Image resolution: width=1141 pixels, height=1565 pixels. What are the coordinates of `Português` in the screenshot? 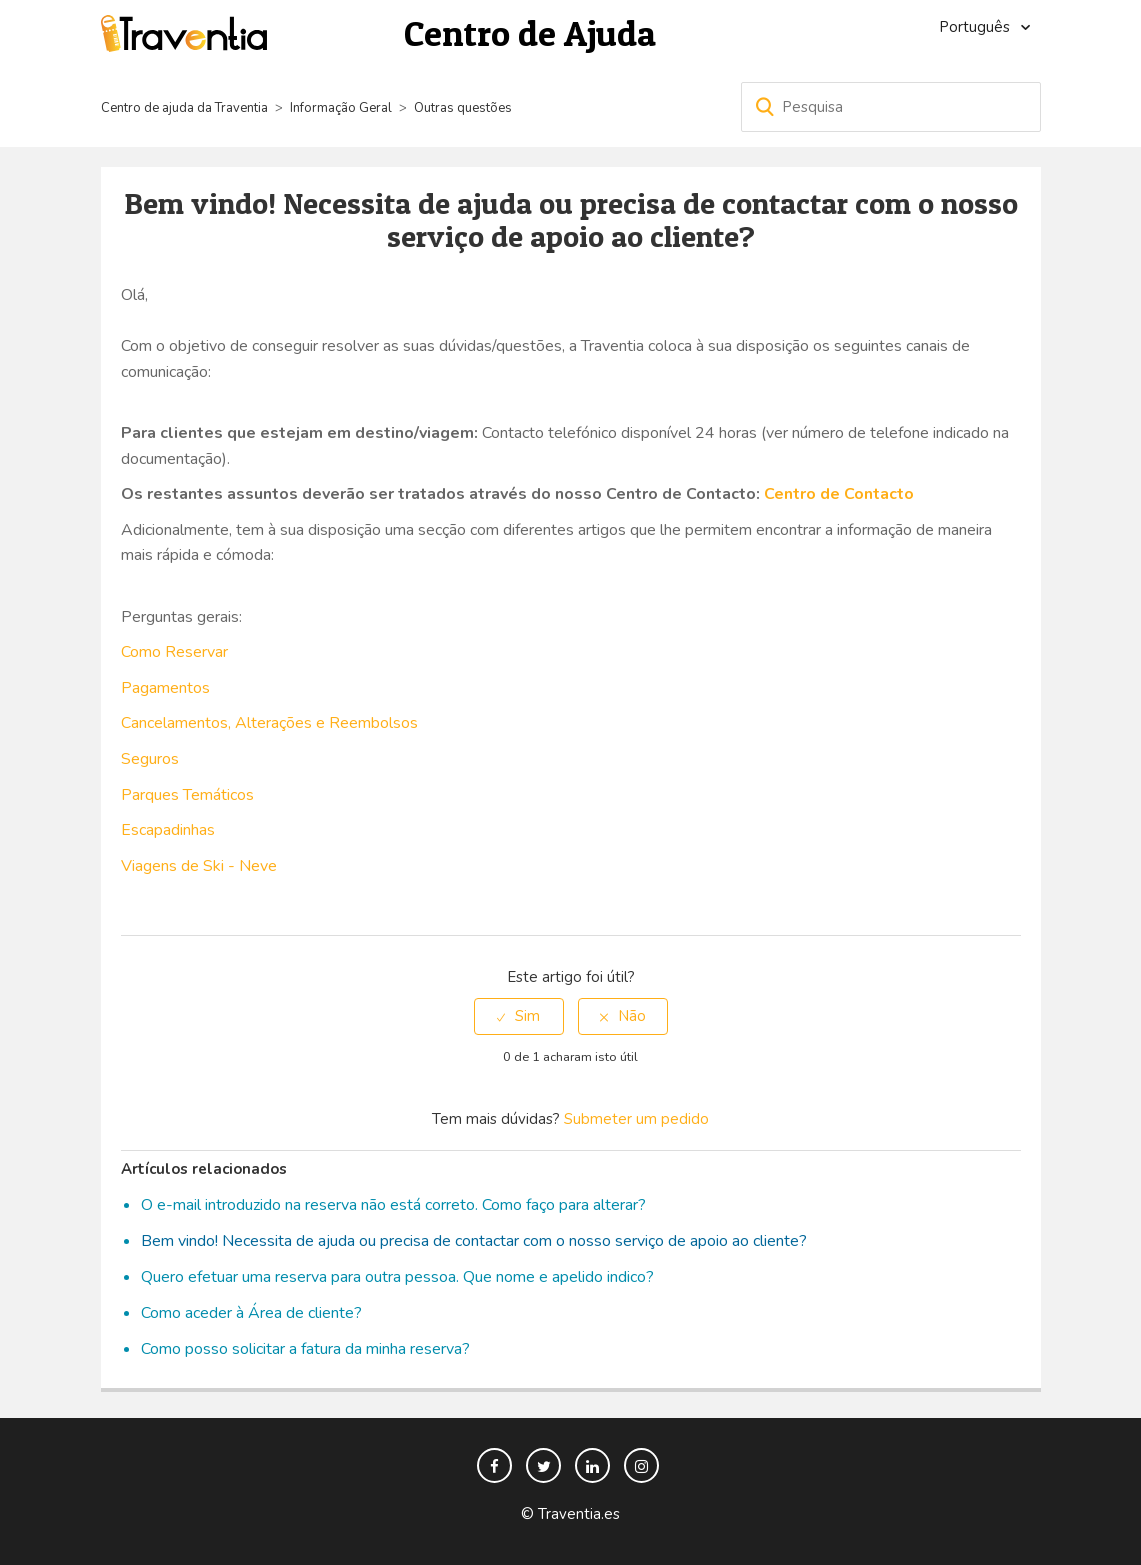 It's located at (976, 27).